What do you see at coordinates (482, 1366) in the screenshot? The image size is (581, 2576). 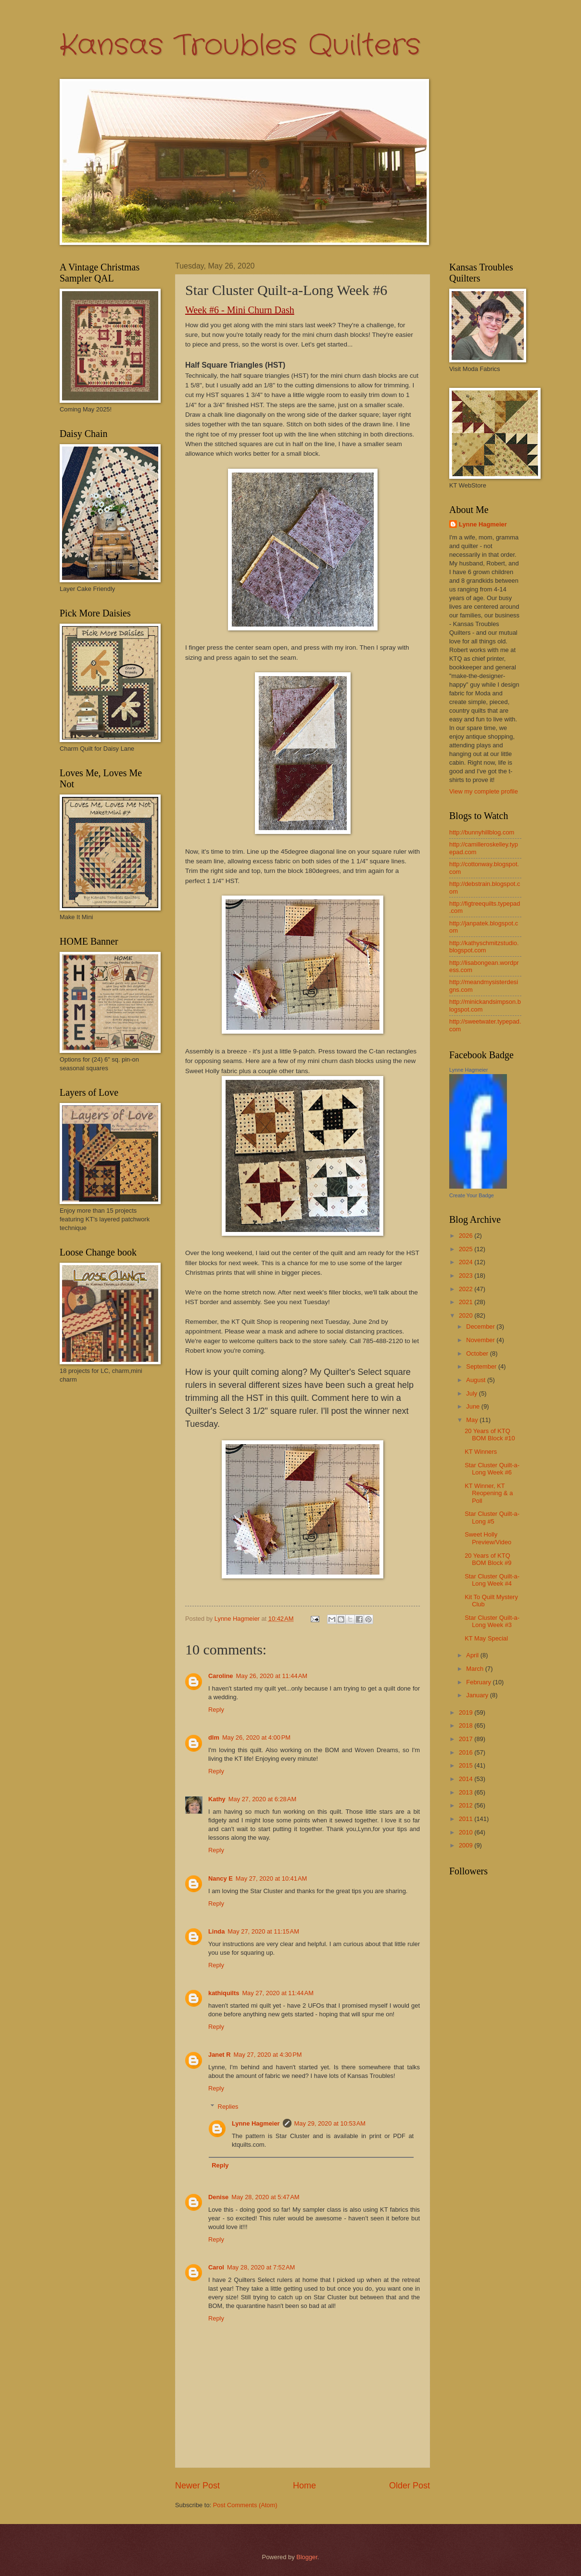 I see `September` at bounding box center [482, 1366].